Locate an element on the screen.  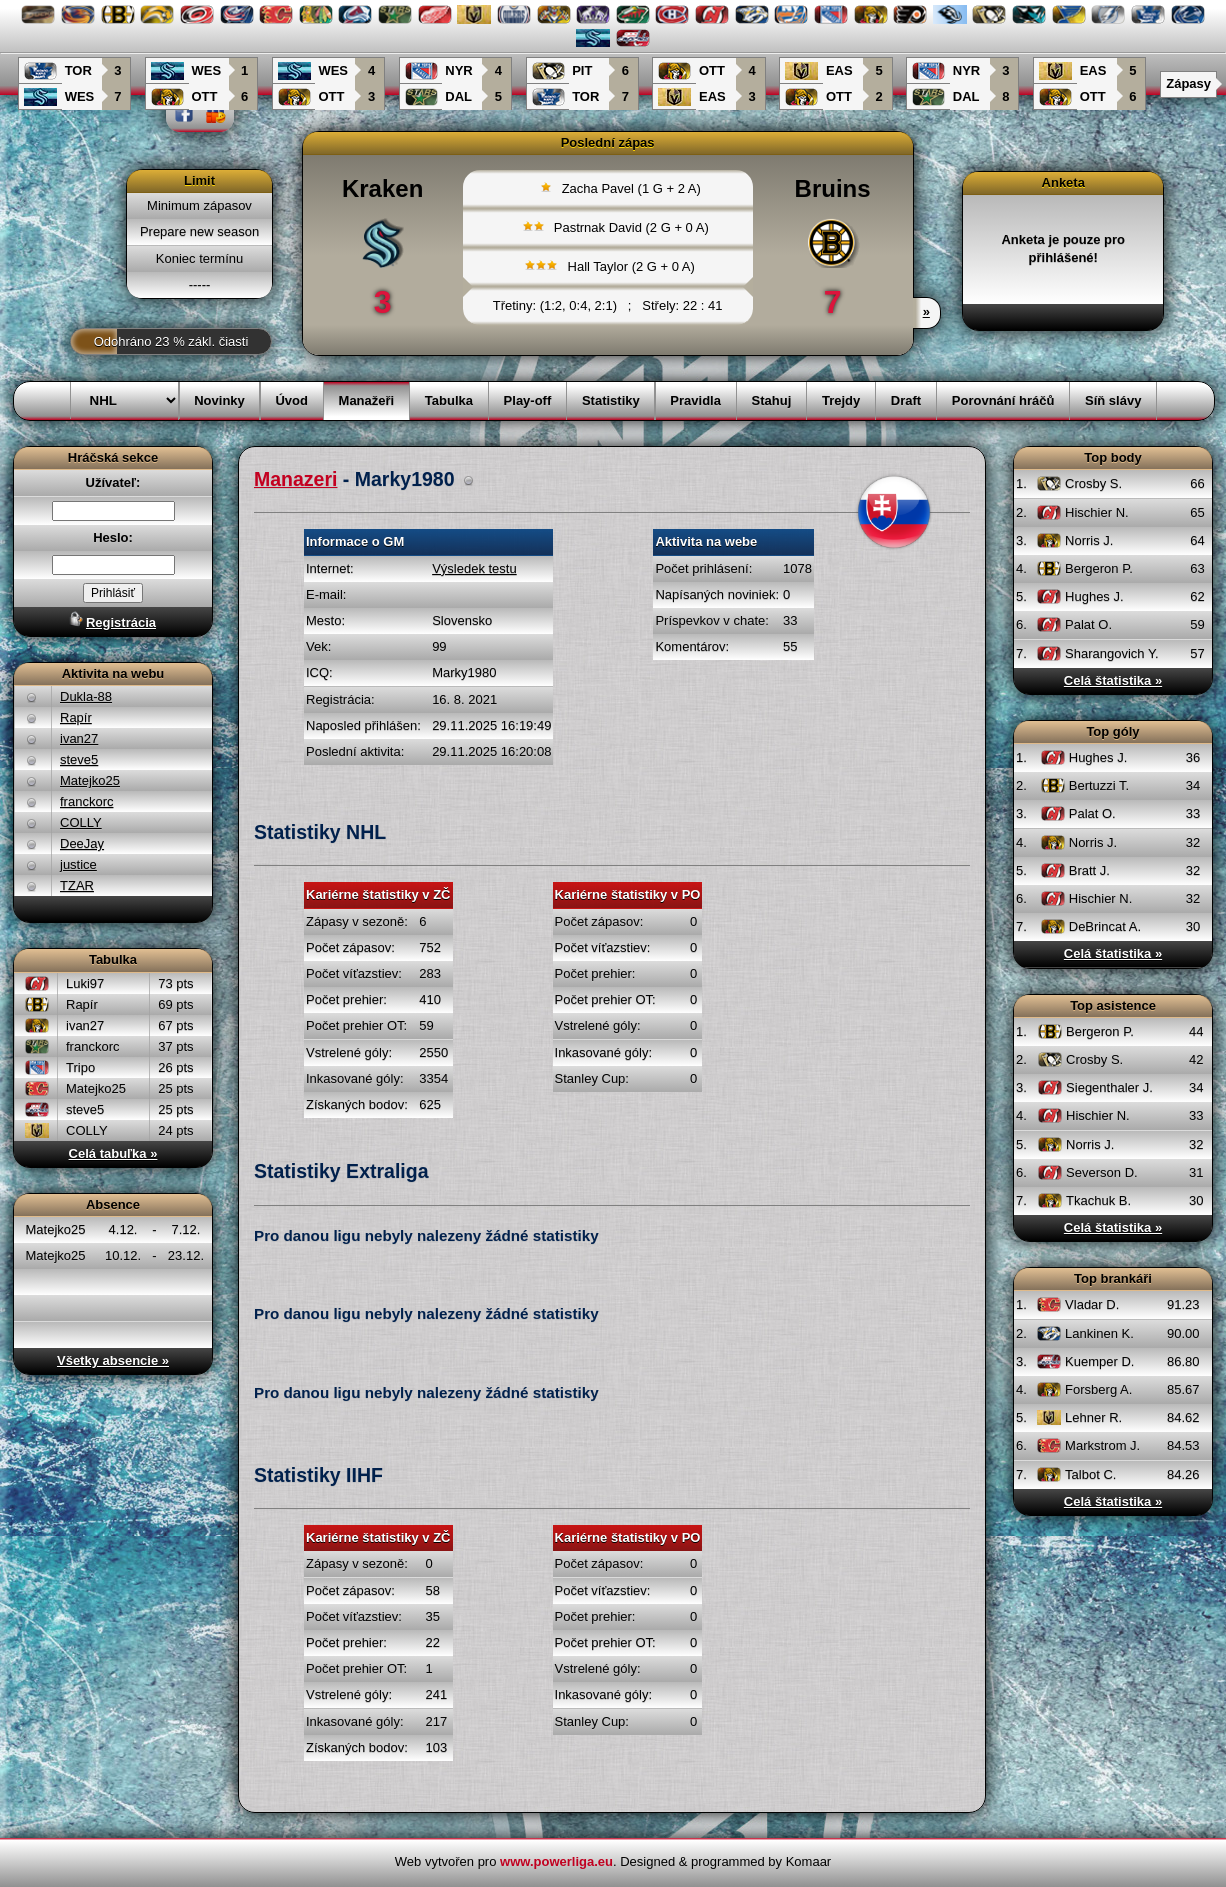
DeeJay is located at coordinates (82, 843).